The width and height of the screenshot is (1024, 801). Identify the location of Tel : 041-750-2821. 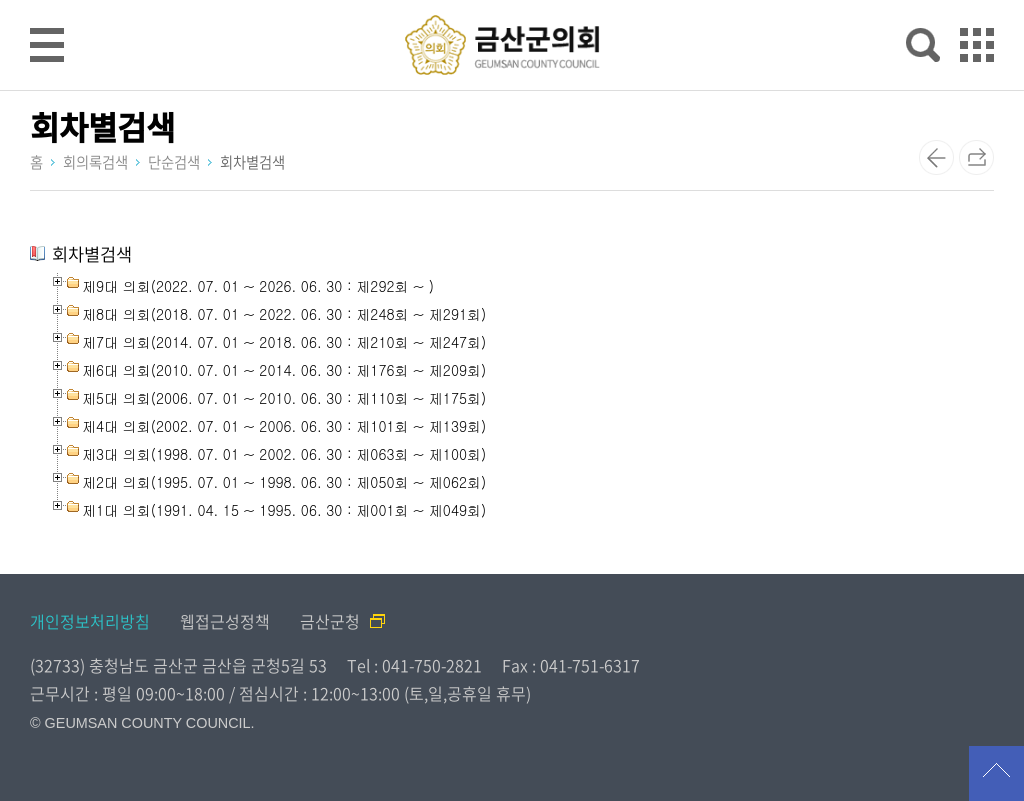
(414, 665).